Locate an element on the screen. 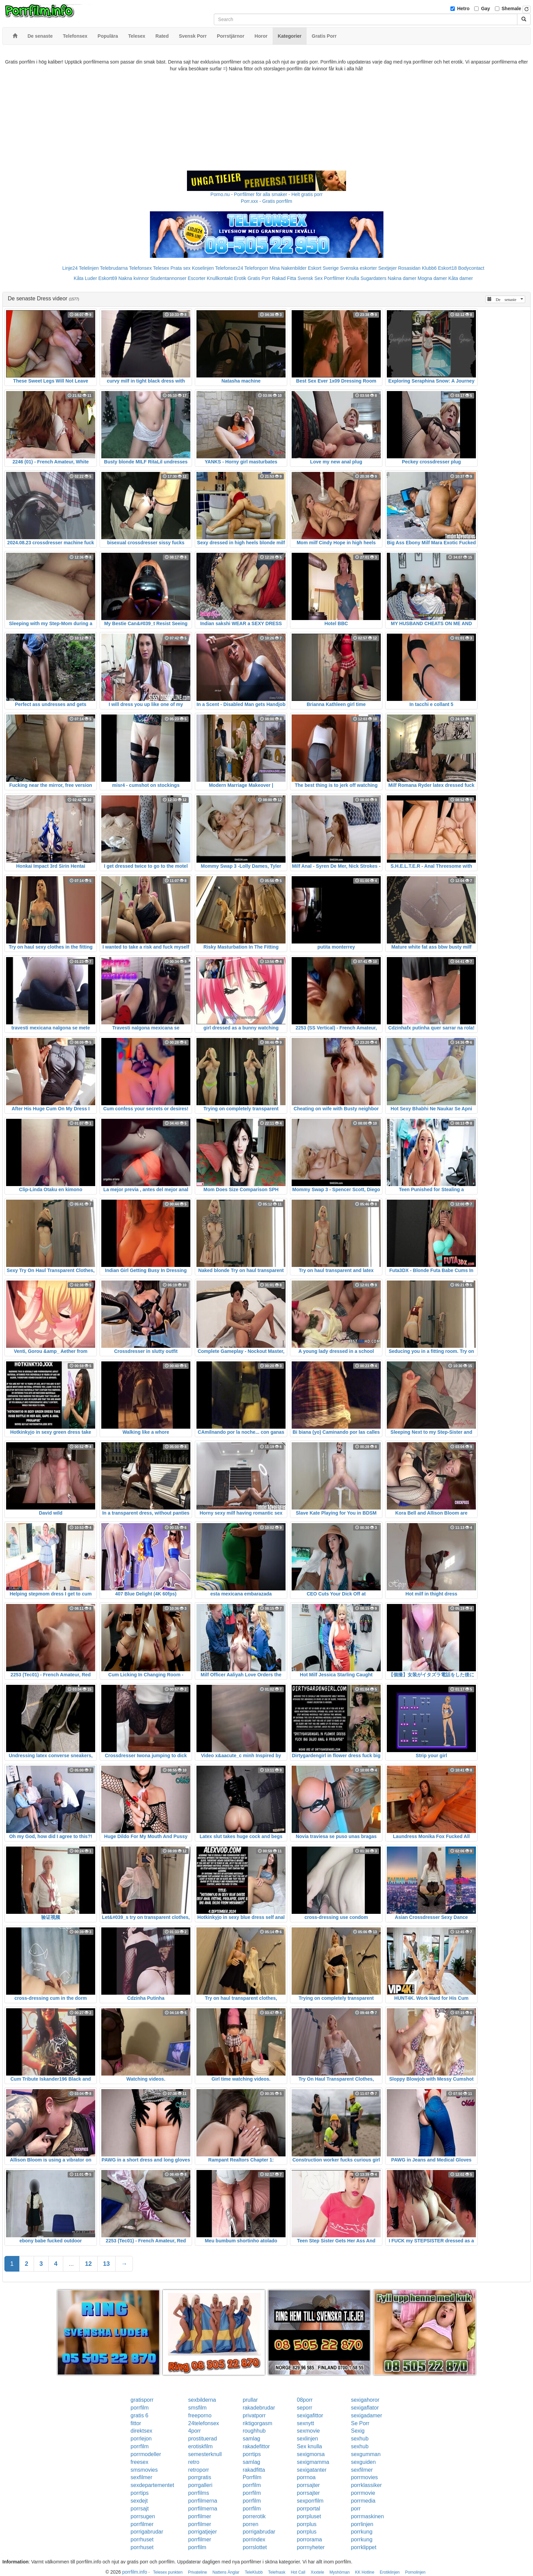 Image resolution: width=533 pixels, height=2576 pixels. porrsajter is located at coordinates (308, 2485).